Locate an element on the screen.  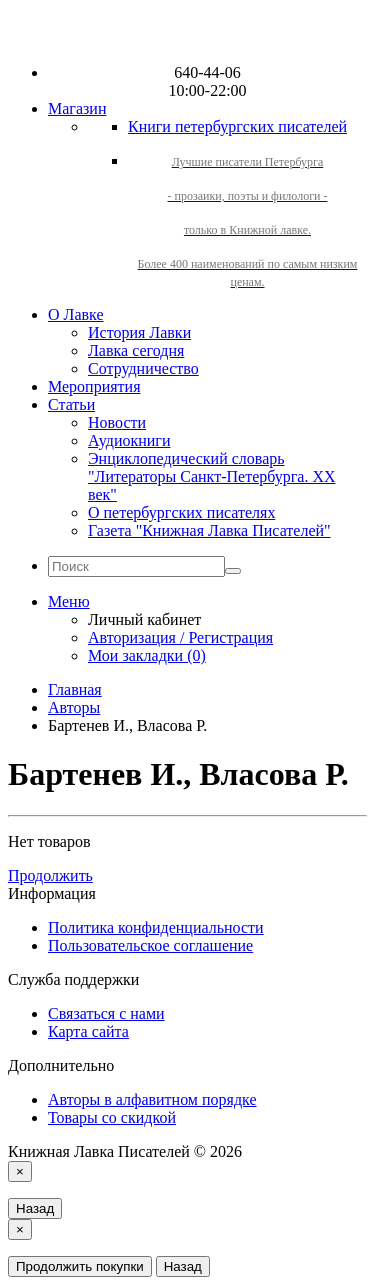
О Лавке is located at coordinates (76, 314).